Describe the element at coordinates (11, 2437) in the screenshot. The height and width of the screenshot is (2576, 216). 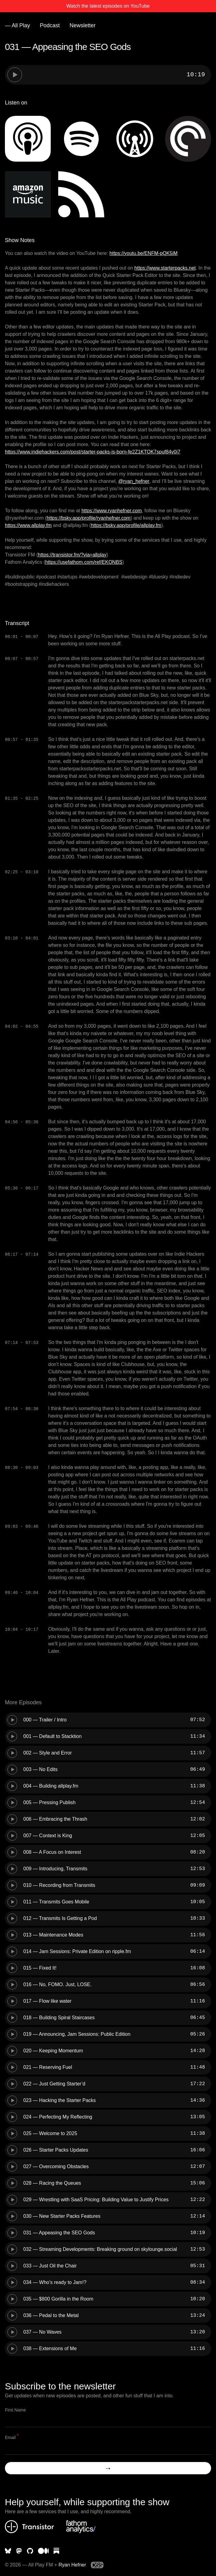
I see `Email` at that location.